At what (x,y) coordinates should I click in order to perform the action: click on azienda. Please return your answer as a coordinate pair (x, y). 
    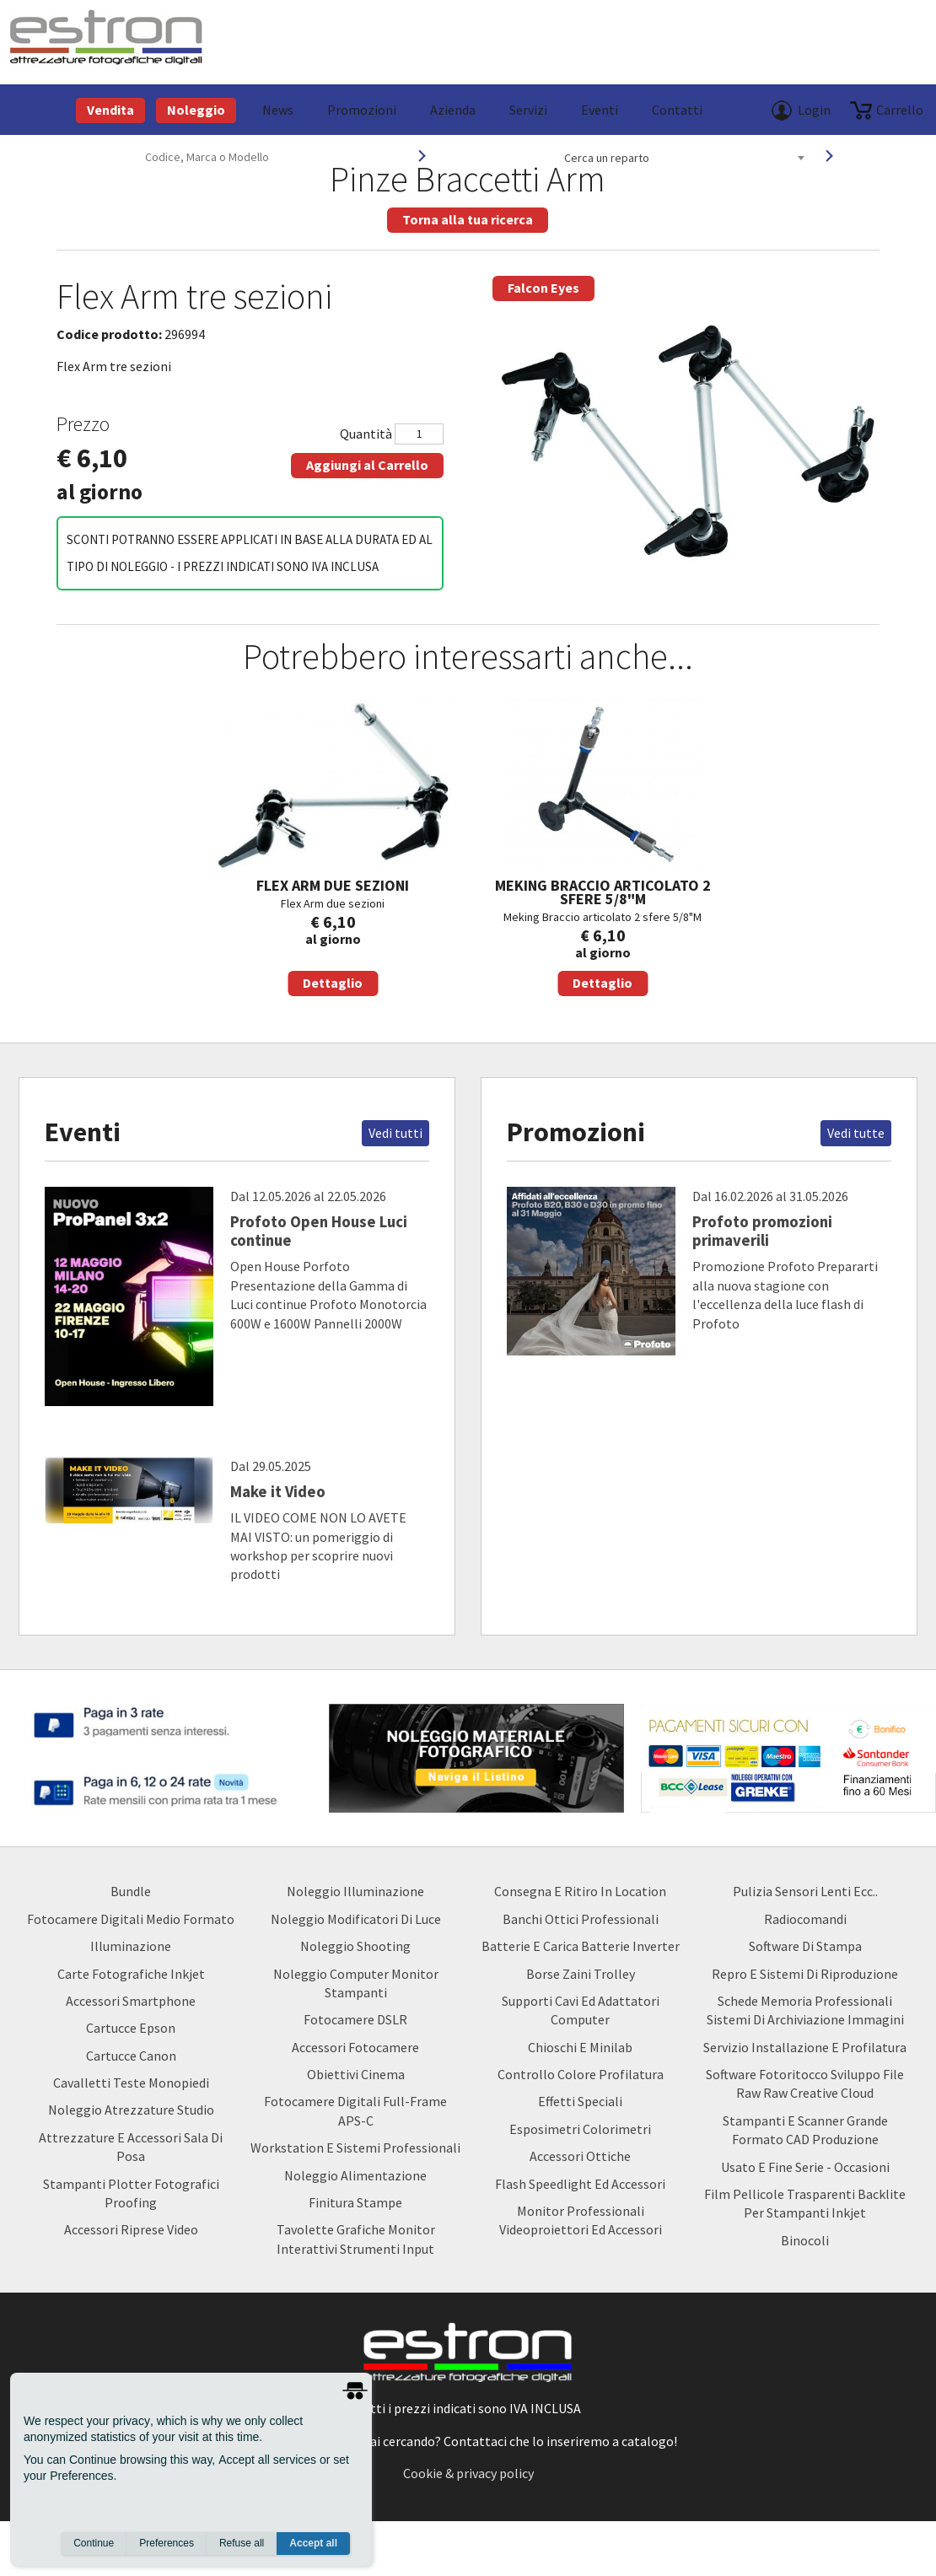
    Looking at the image, I should click on (453, 109).